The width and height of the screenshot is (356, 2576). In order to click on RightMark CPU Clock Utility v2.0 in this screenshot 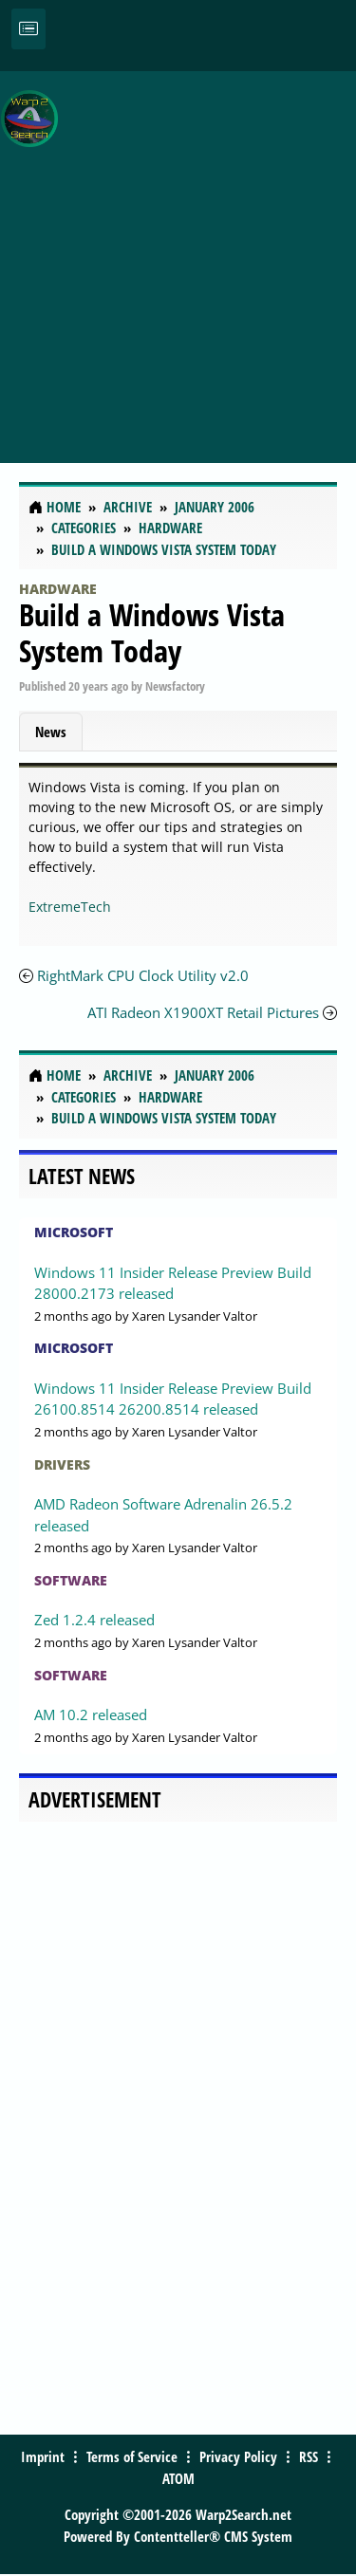, I will do `click(143, 975)`.